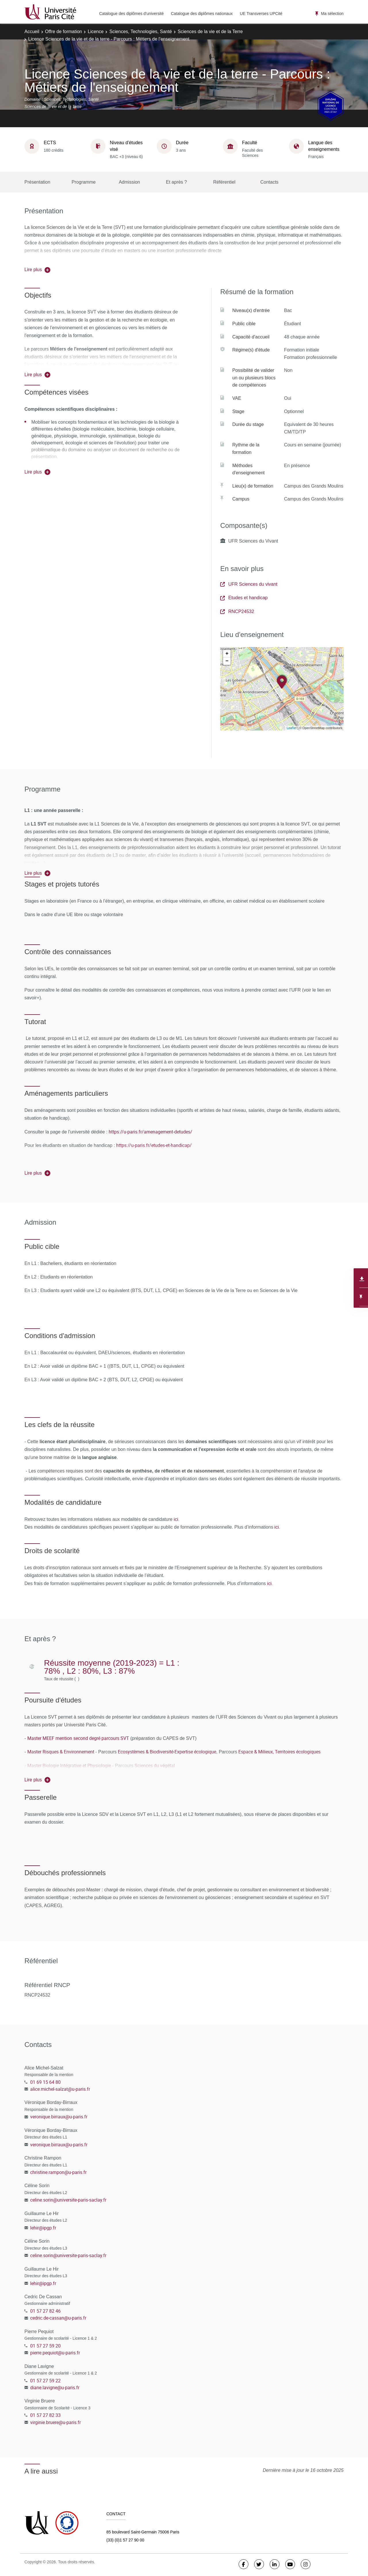 The width and height of the screenshot is (368, 2576). What do you see at coordinates (45, 2415) in the screenshot?
I see `01 57 27 82 33` at bounding box center [45, 2415].